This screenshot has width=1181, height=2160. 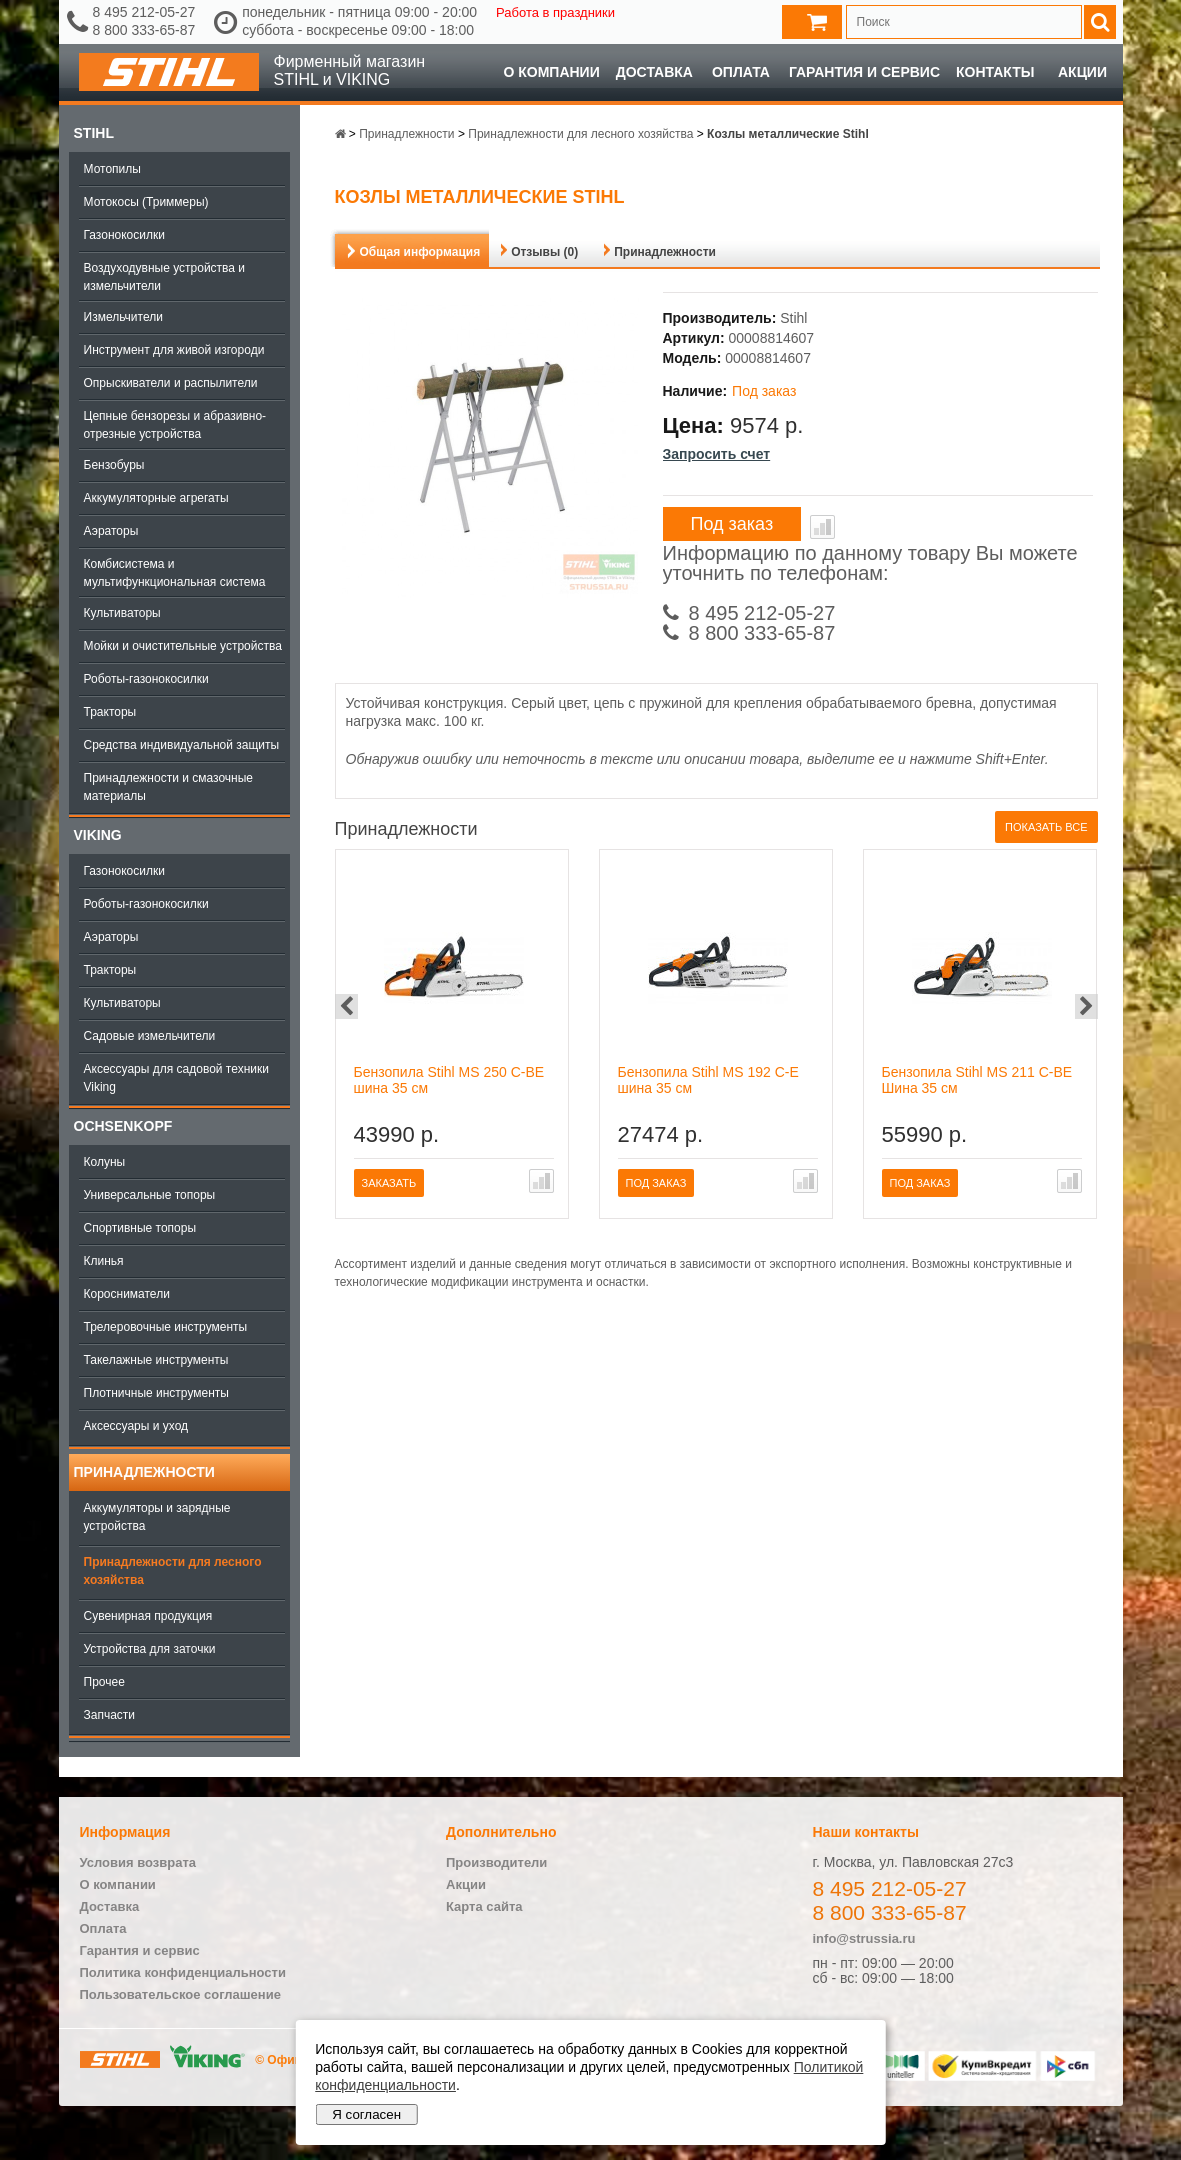 What do you see at coordinates (114, 465) in the screenshot?
I see `Бензобуры` at bounding box center [114, 465].